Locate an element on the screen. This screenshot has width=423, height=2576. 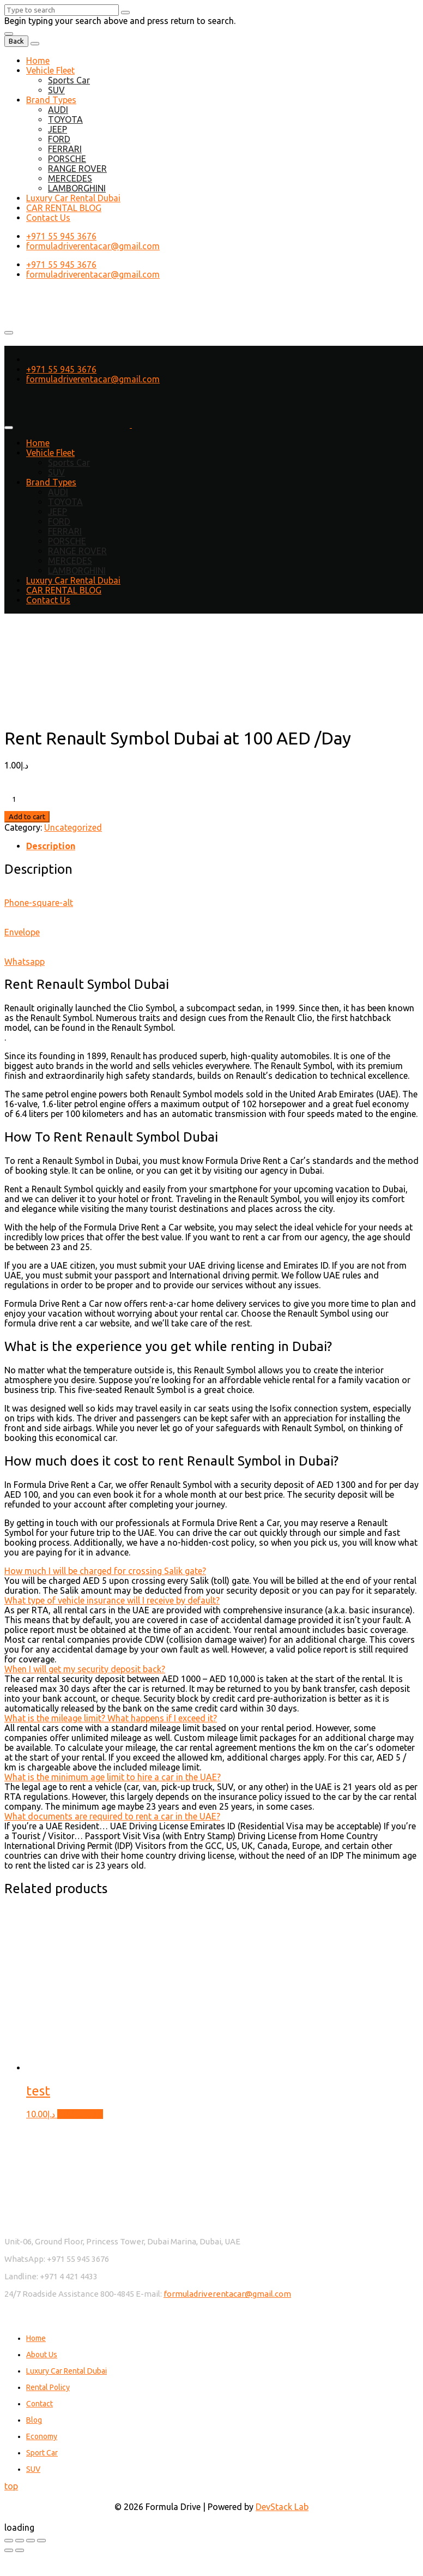
Contact Us is located at coordinates (48, 218).